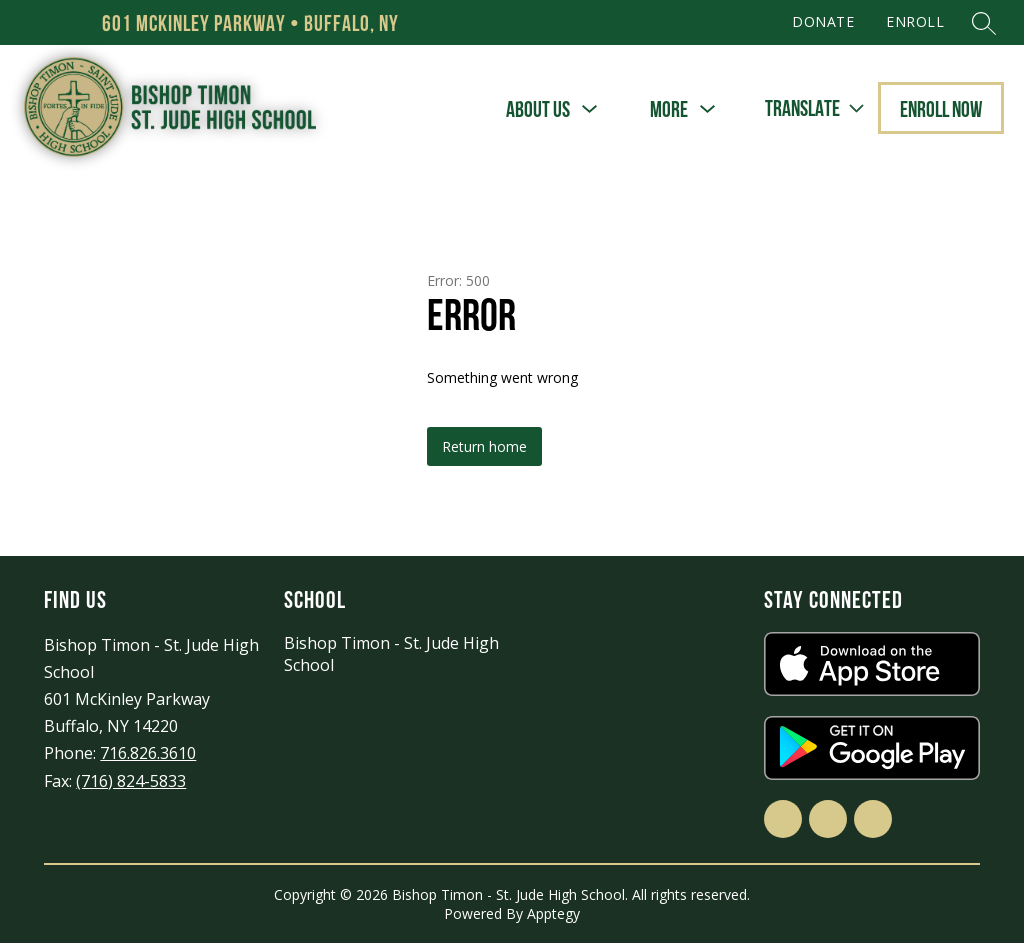 The image size is (1024, 943). Describe the element at coordinates (823, 21) in the screenshot. I see `DONATE` at that location.